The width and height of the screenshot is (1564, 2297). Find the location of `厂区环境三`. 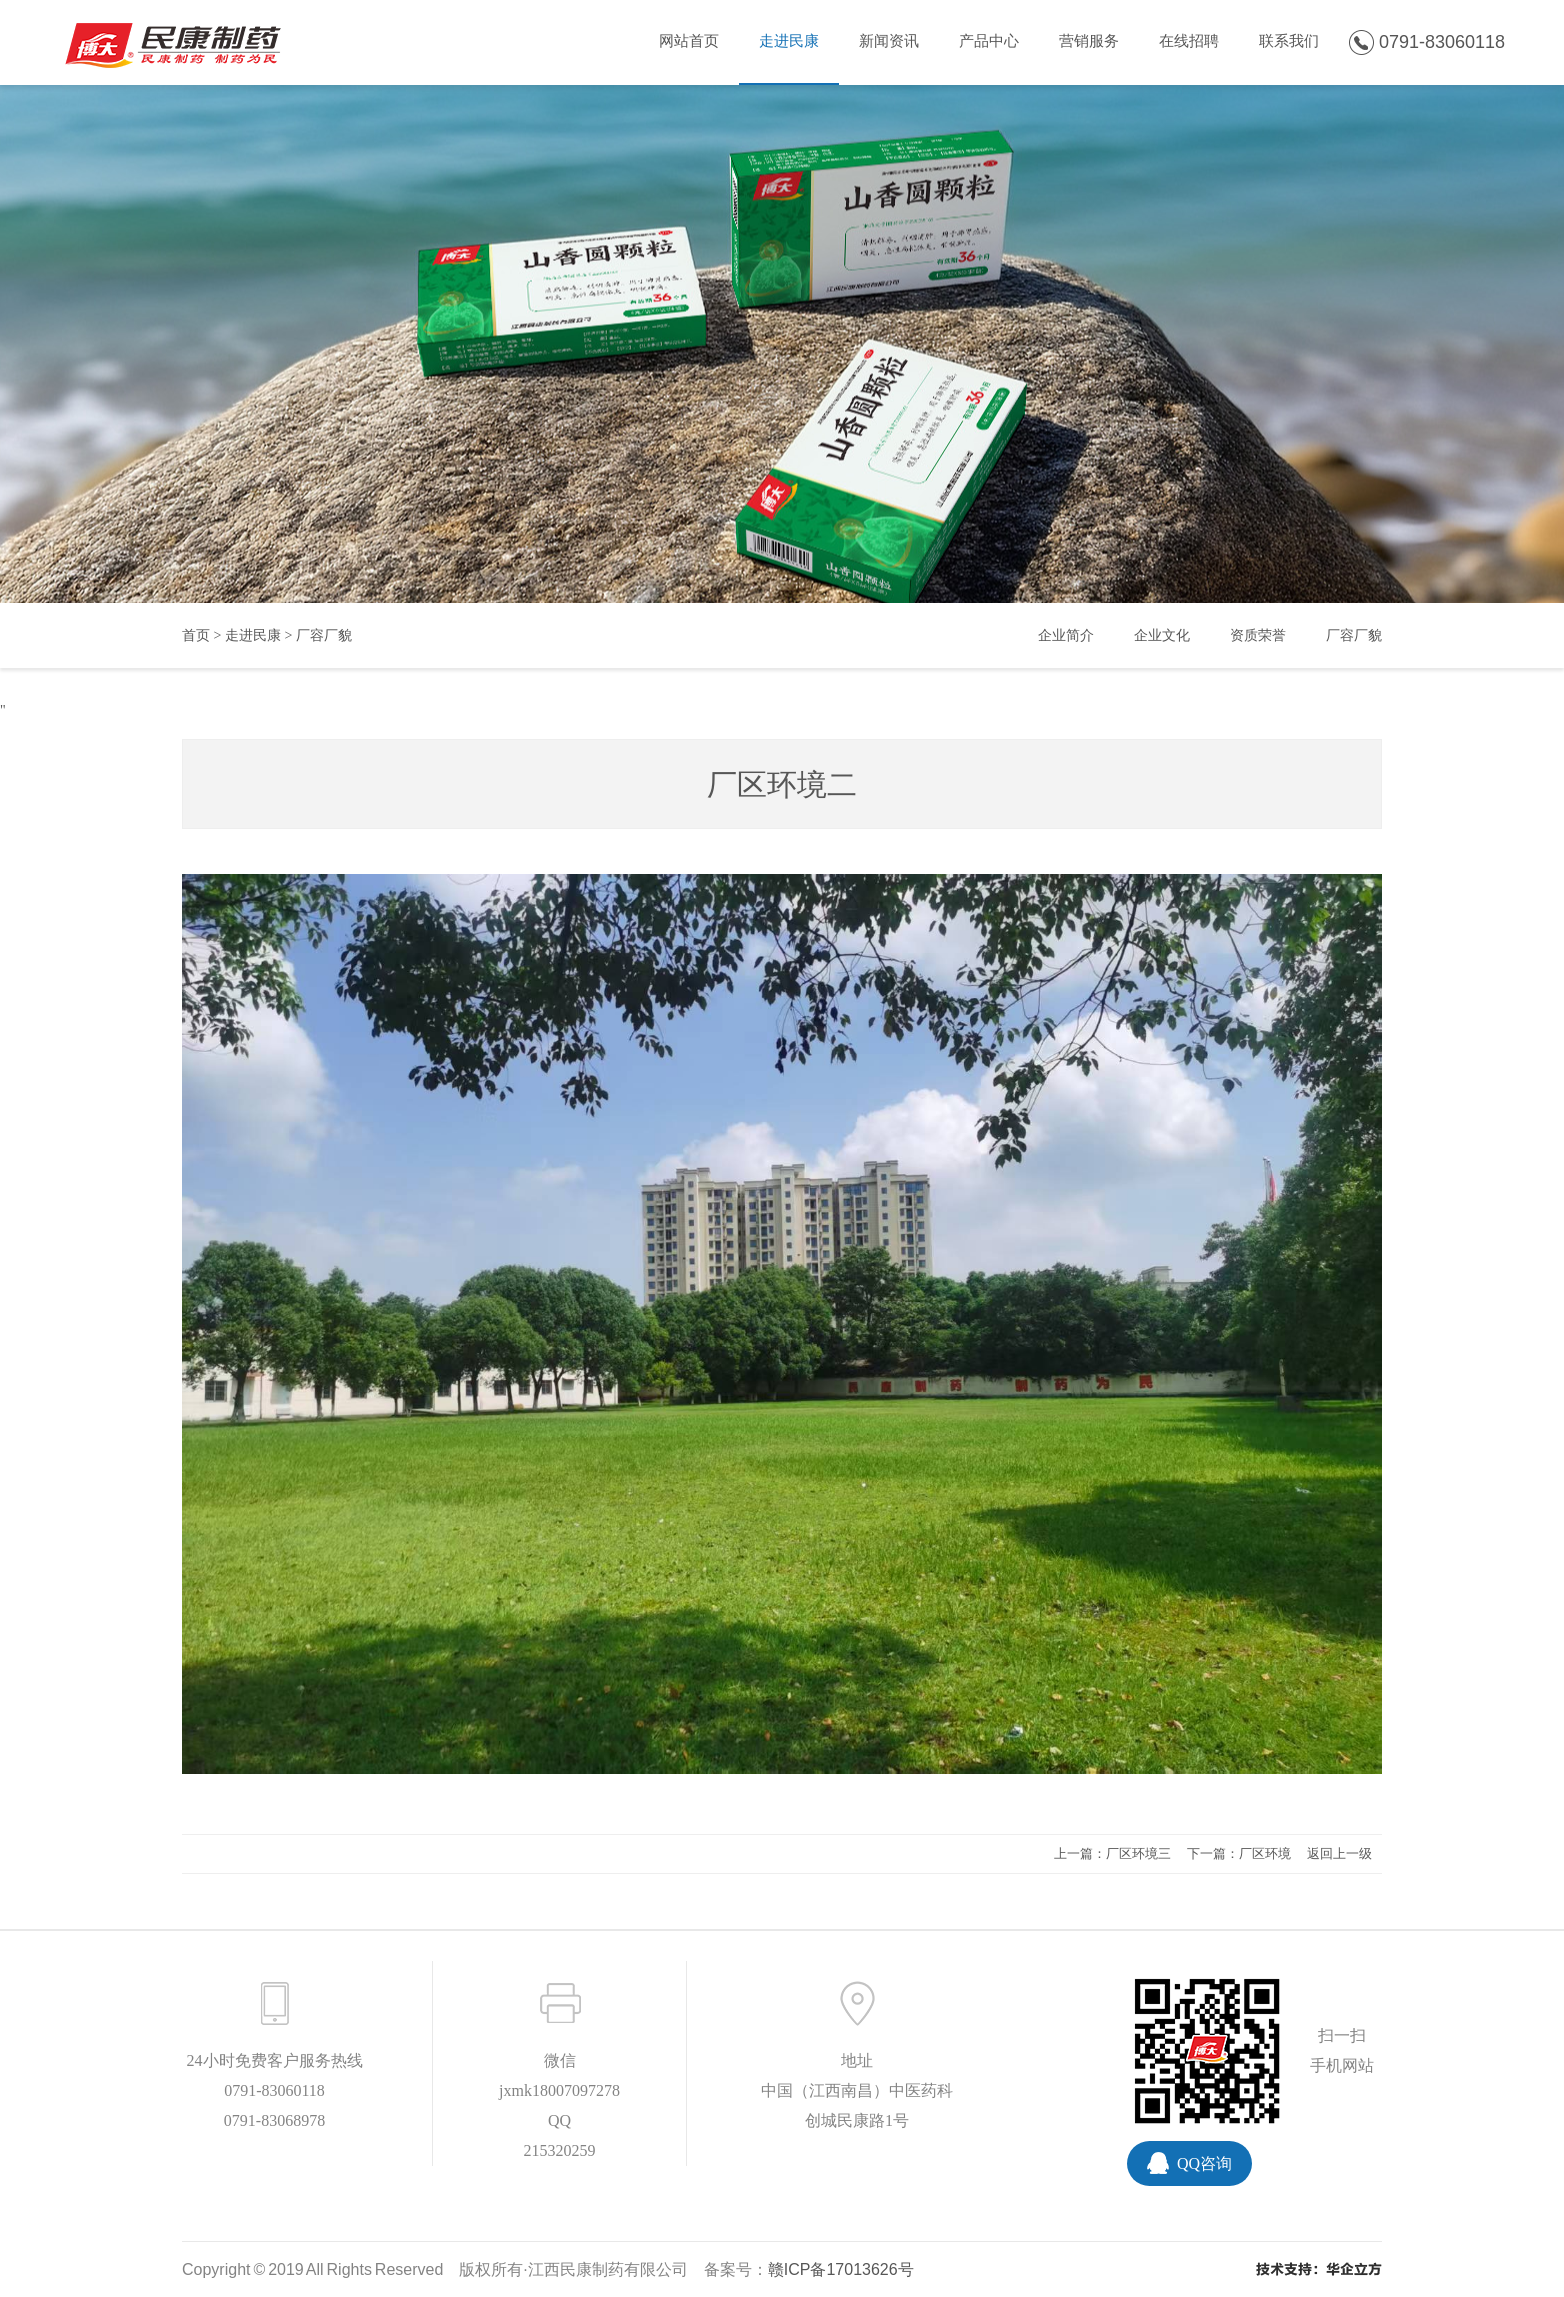

厂区环境三 is located at coordinates (1138, 1853).